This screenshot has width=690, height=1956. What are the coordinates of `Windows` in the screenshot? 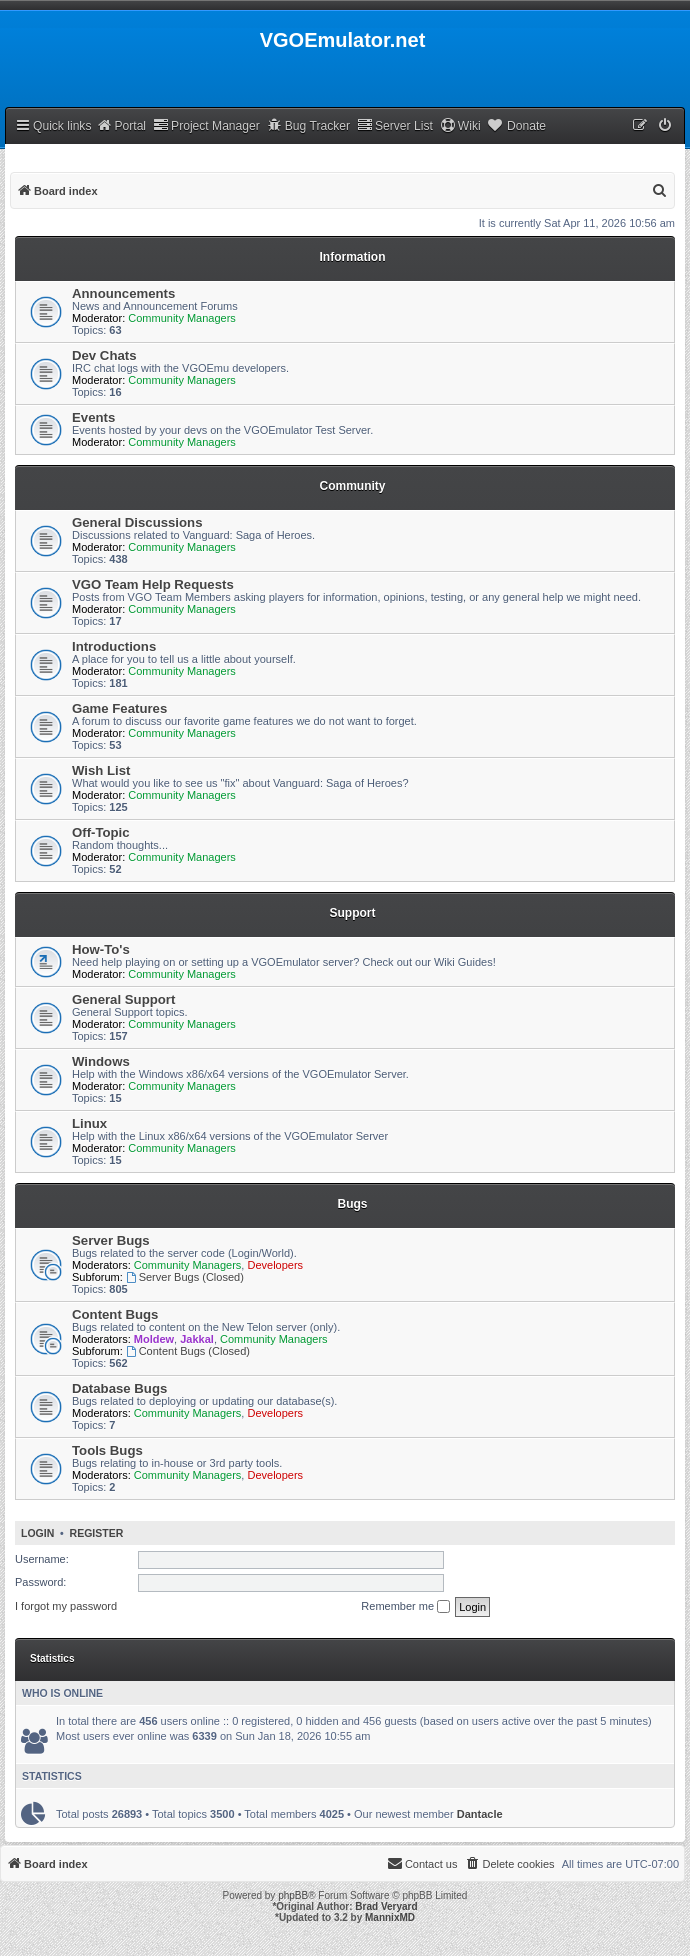 It's located at (101, 1061).